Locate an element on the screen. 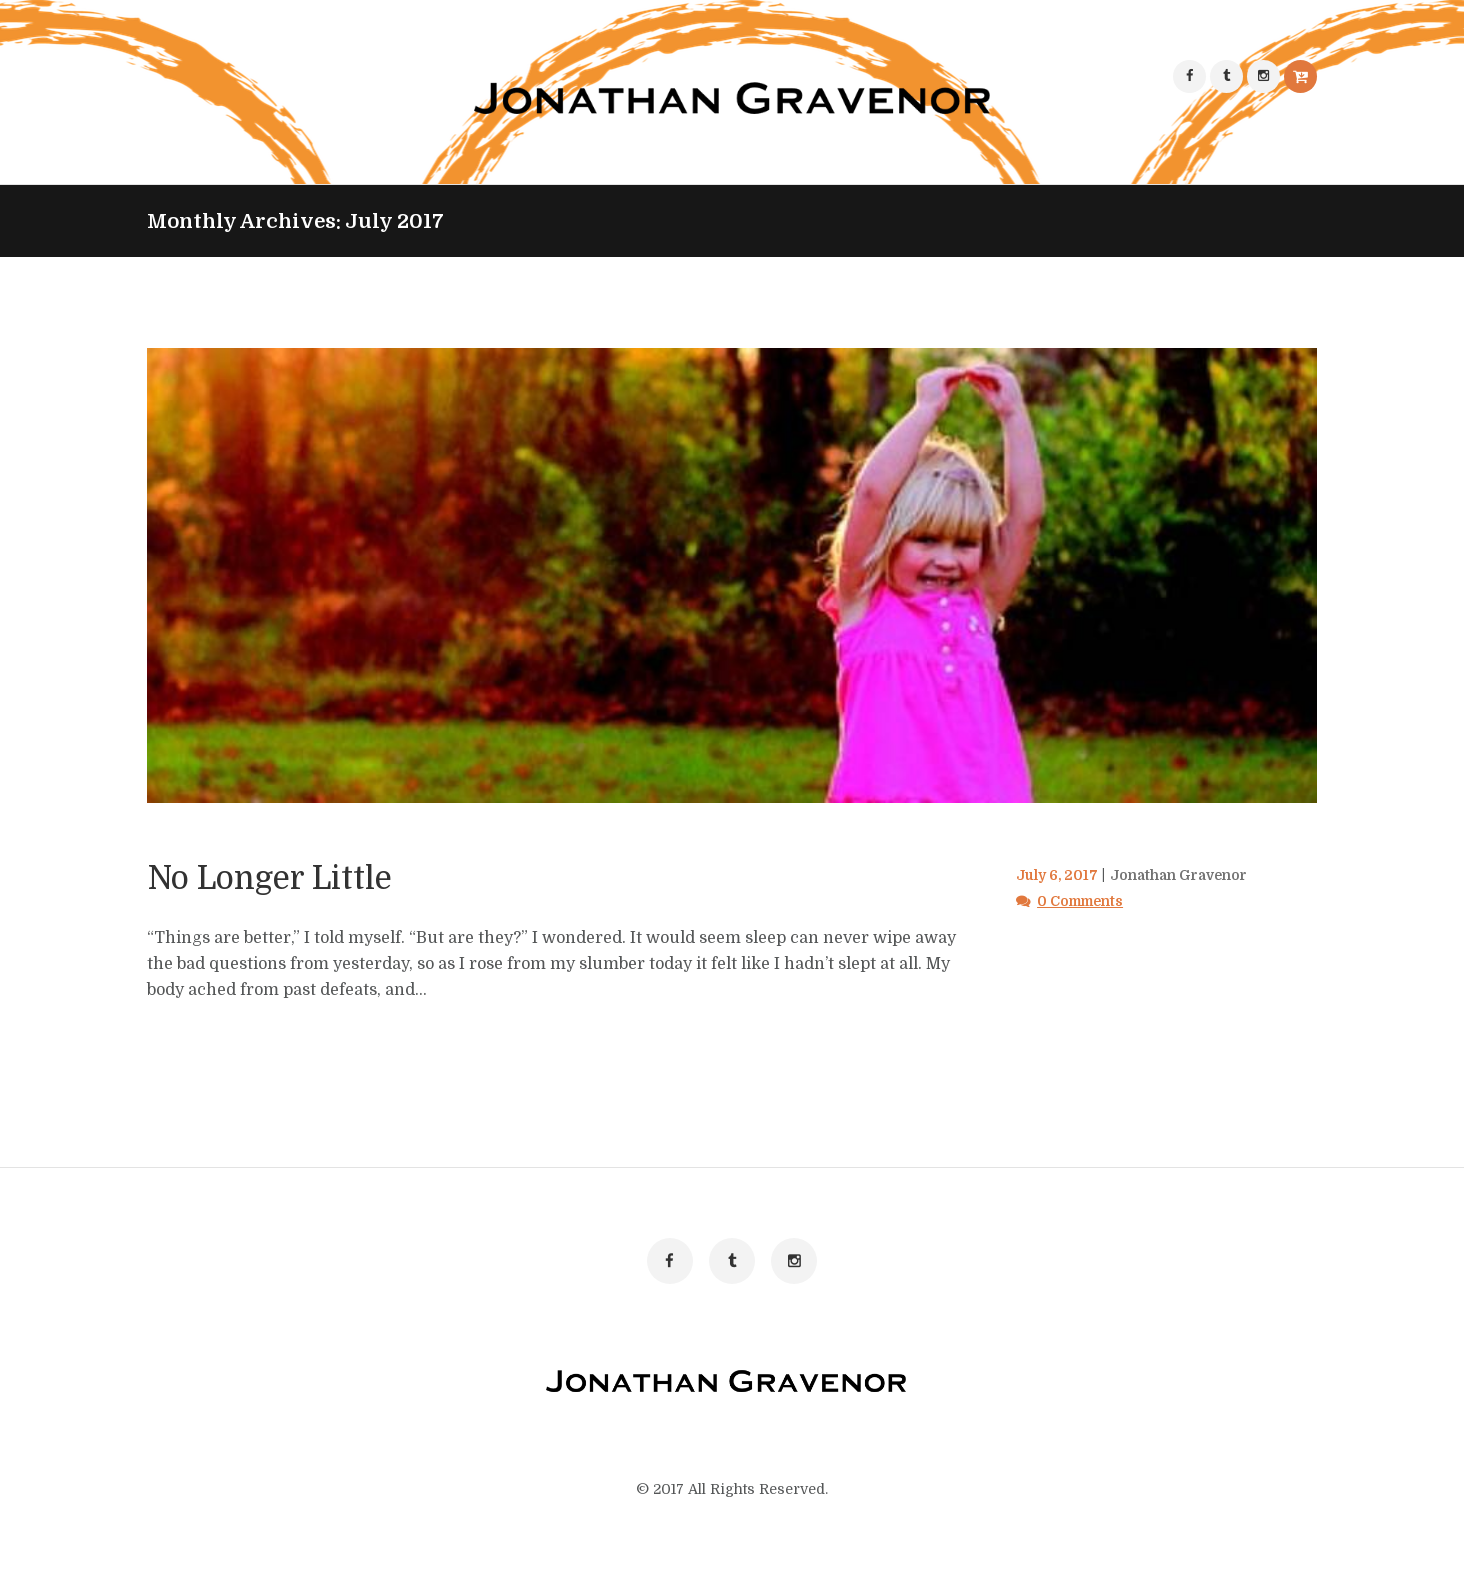 This screenshot has height=1579, width=1464. No Longer Little is located at coordinates (302, 877).